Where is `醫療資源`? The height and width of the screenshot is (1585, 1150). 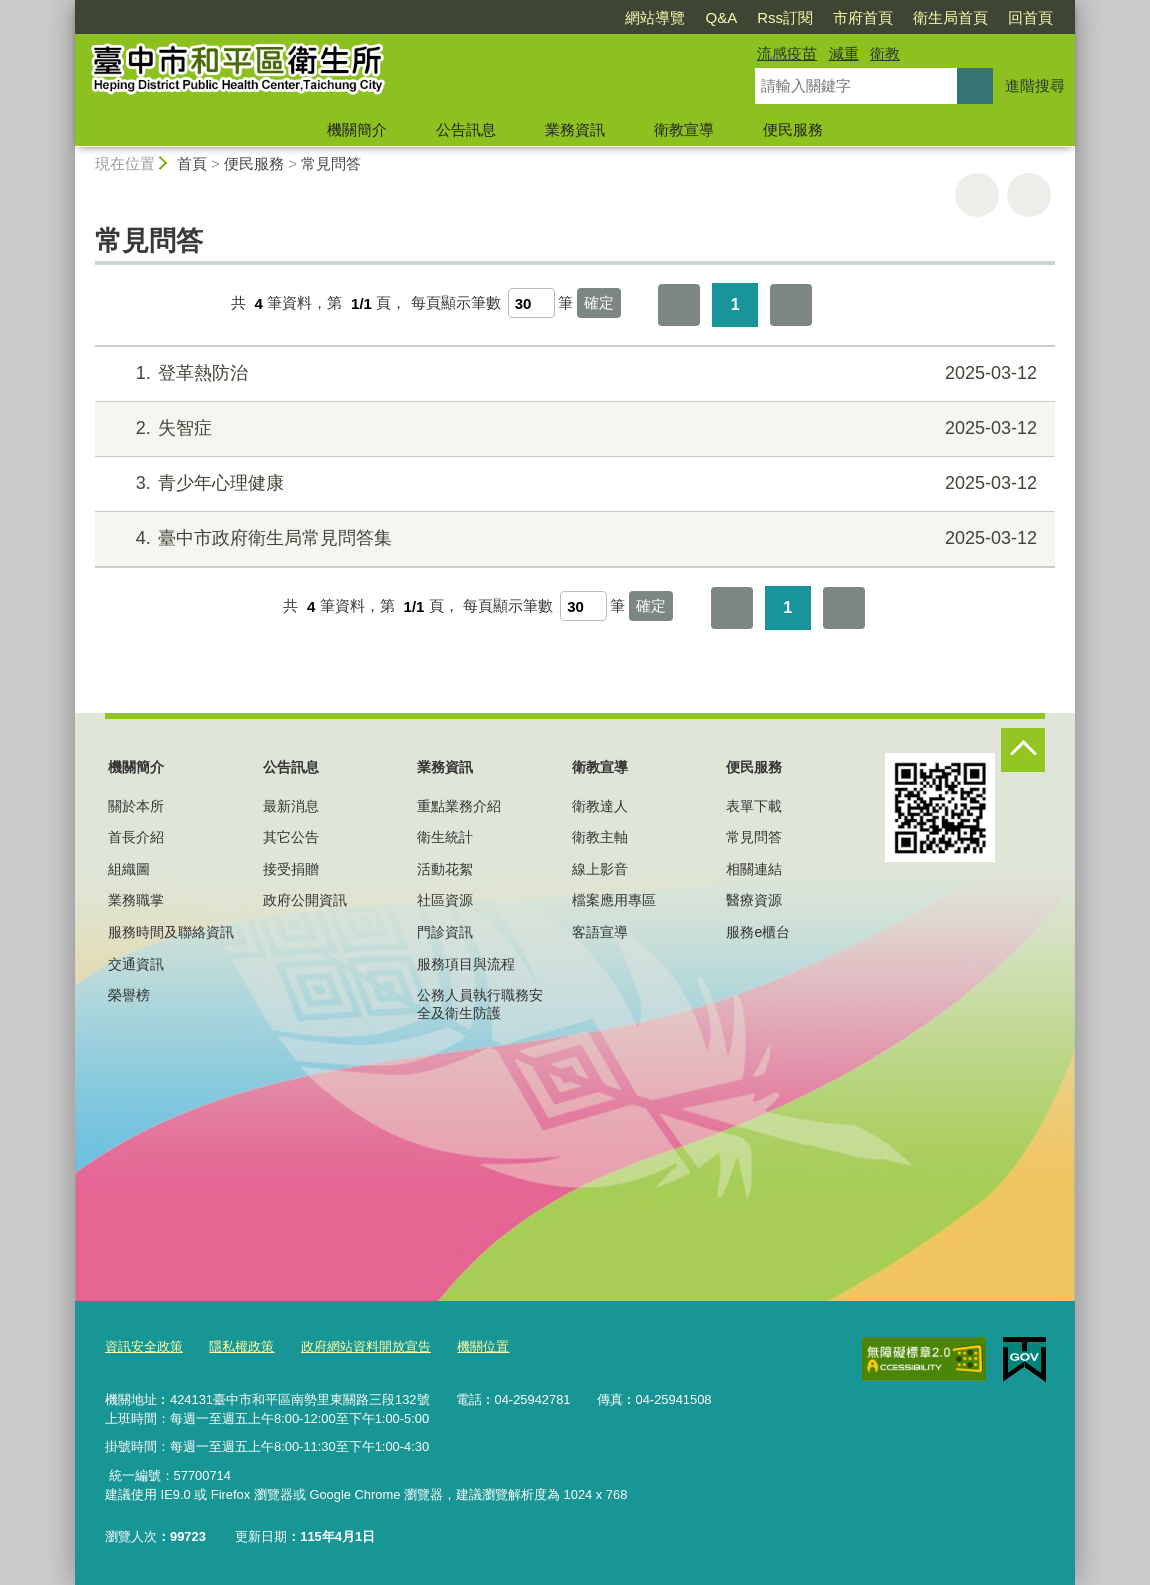 醫療資源 is located at coordinates (754, 900).